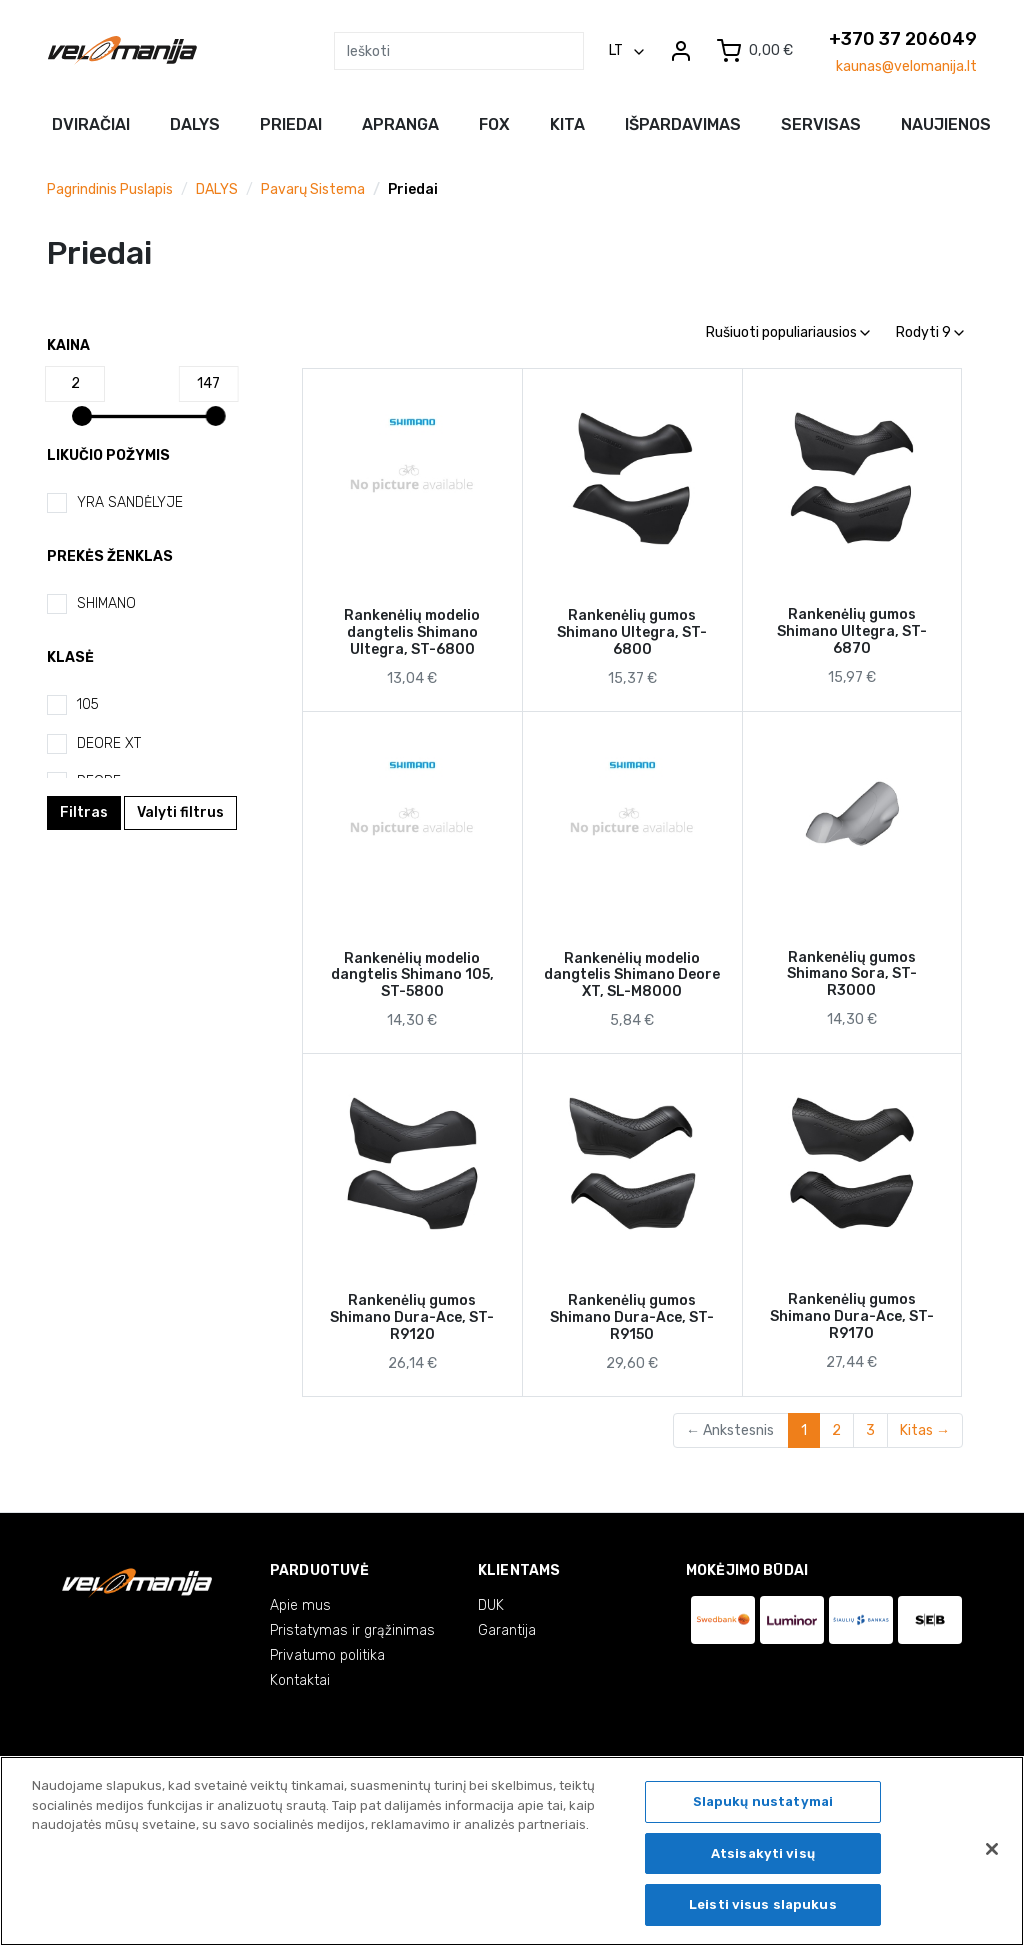 This screenshot has width=1024, height=1946. I want to click on Kitas →, so click(925, 1430).